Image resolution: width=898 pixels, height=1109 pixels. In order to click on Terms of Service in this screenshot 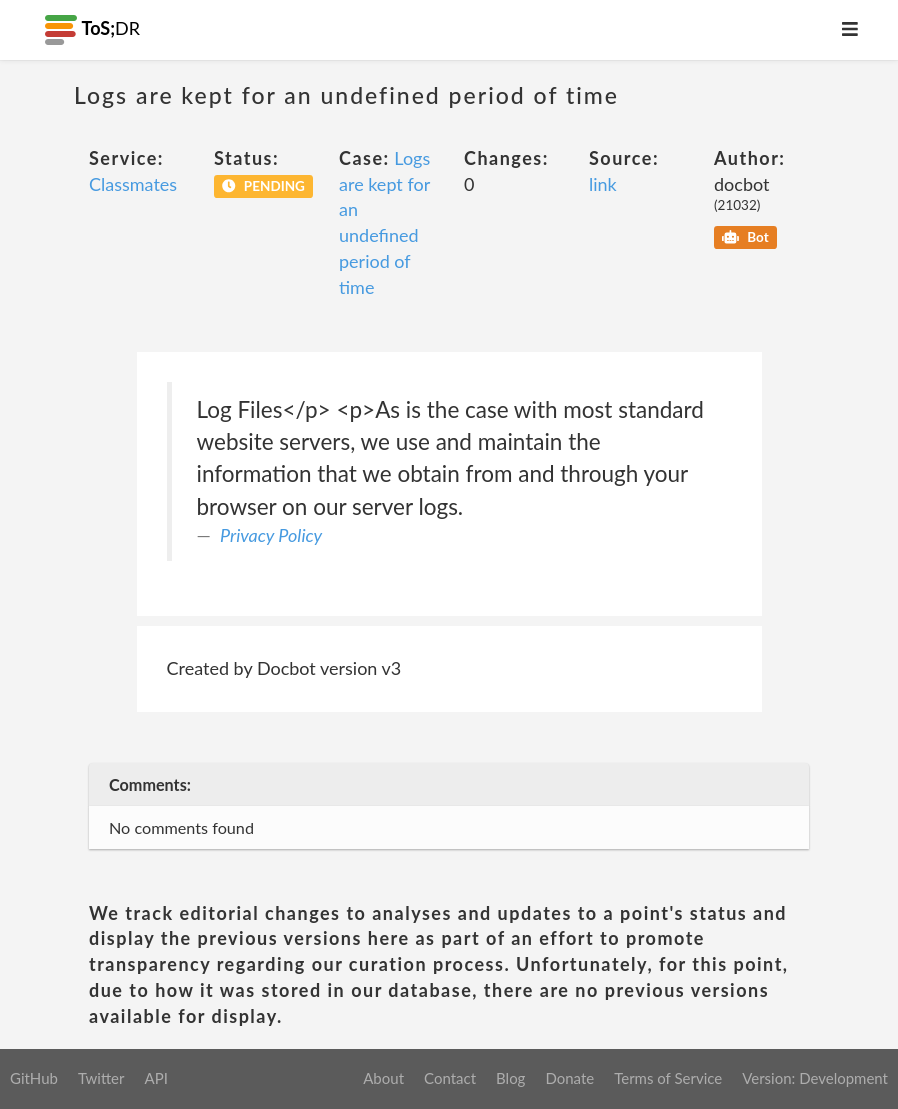, I will do `click(668, 1078)`.